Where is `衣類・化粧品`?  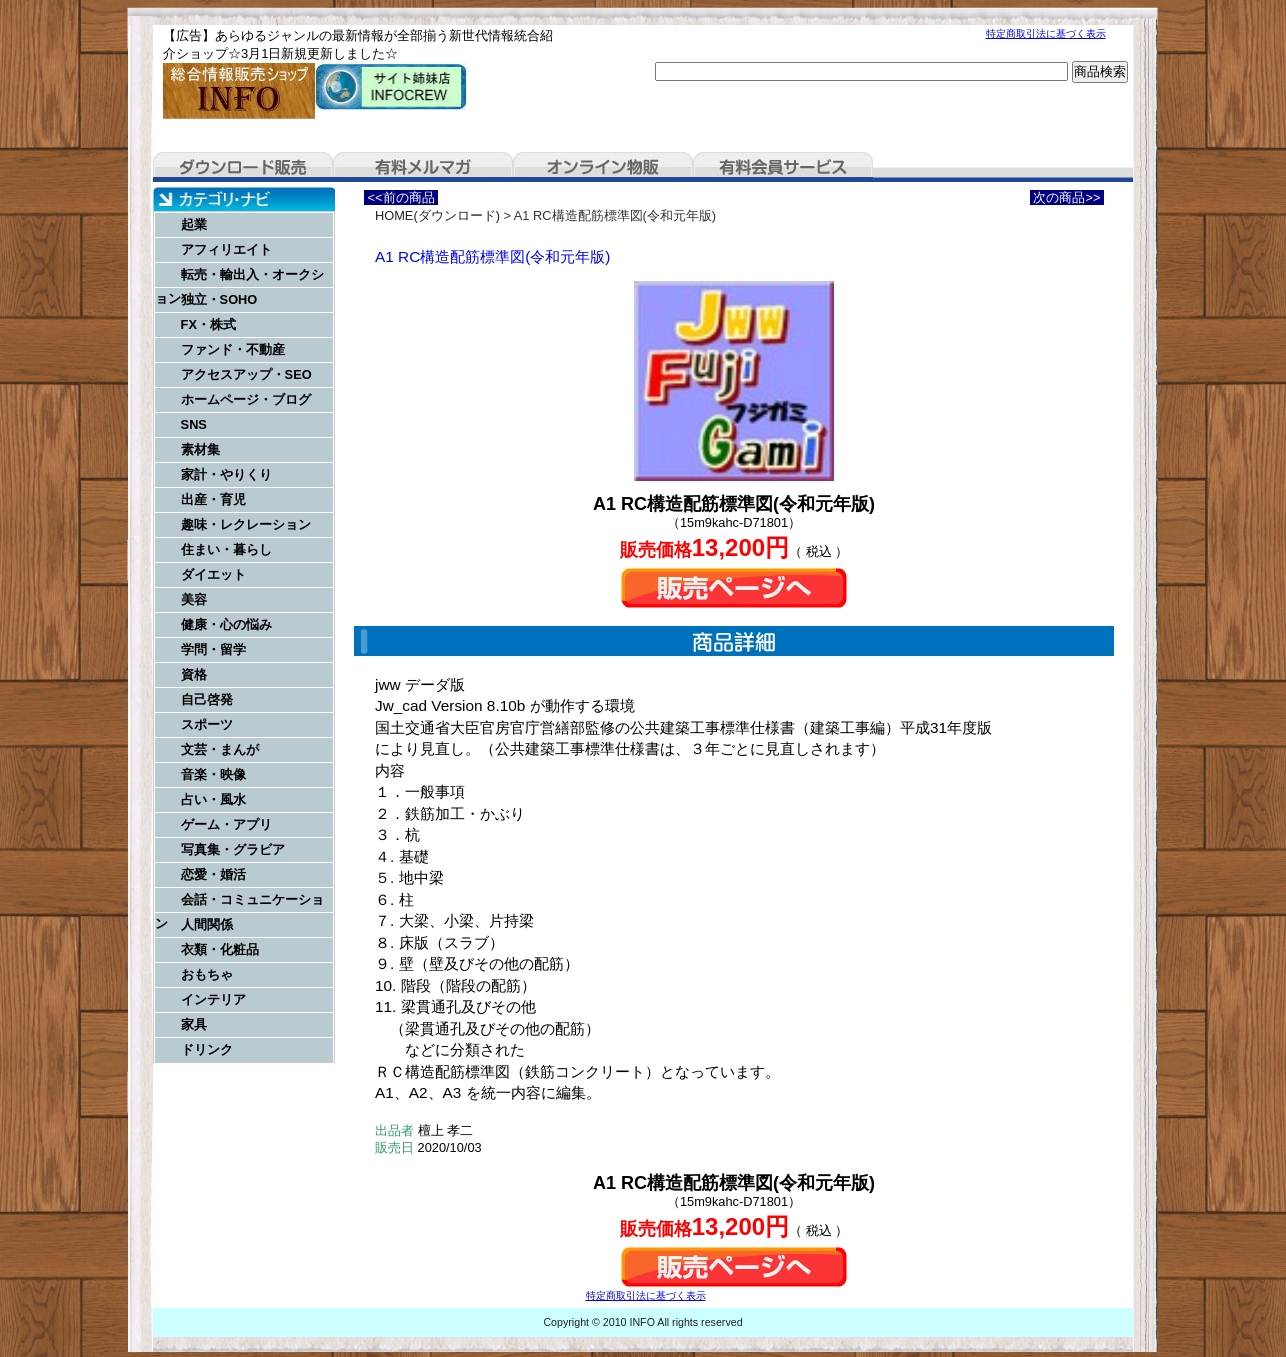
衣類・化粧品 is located at coordinates (220, 949).